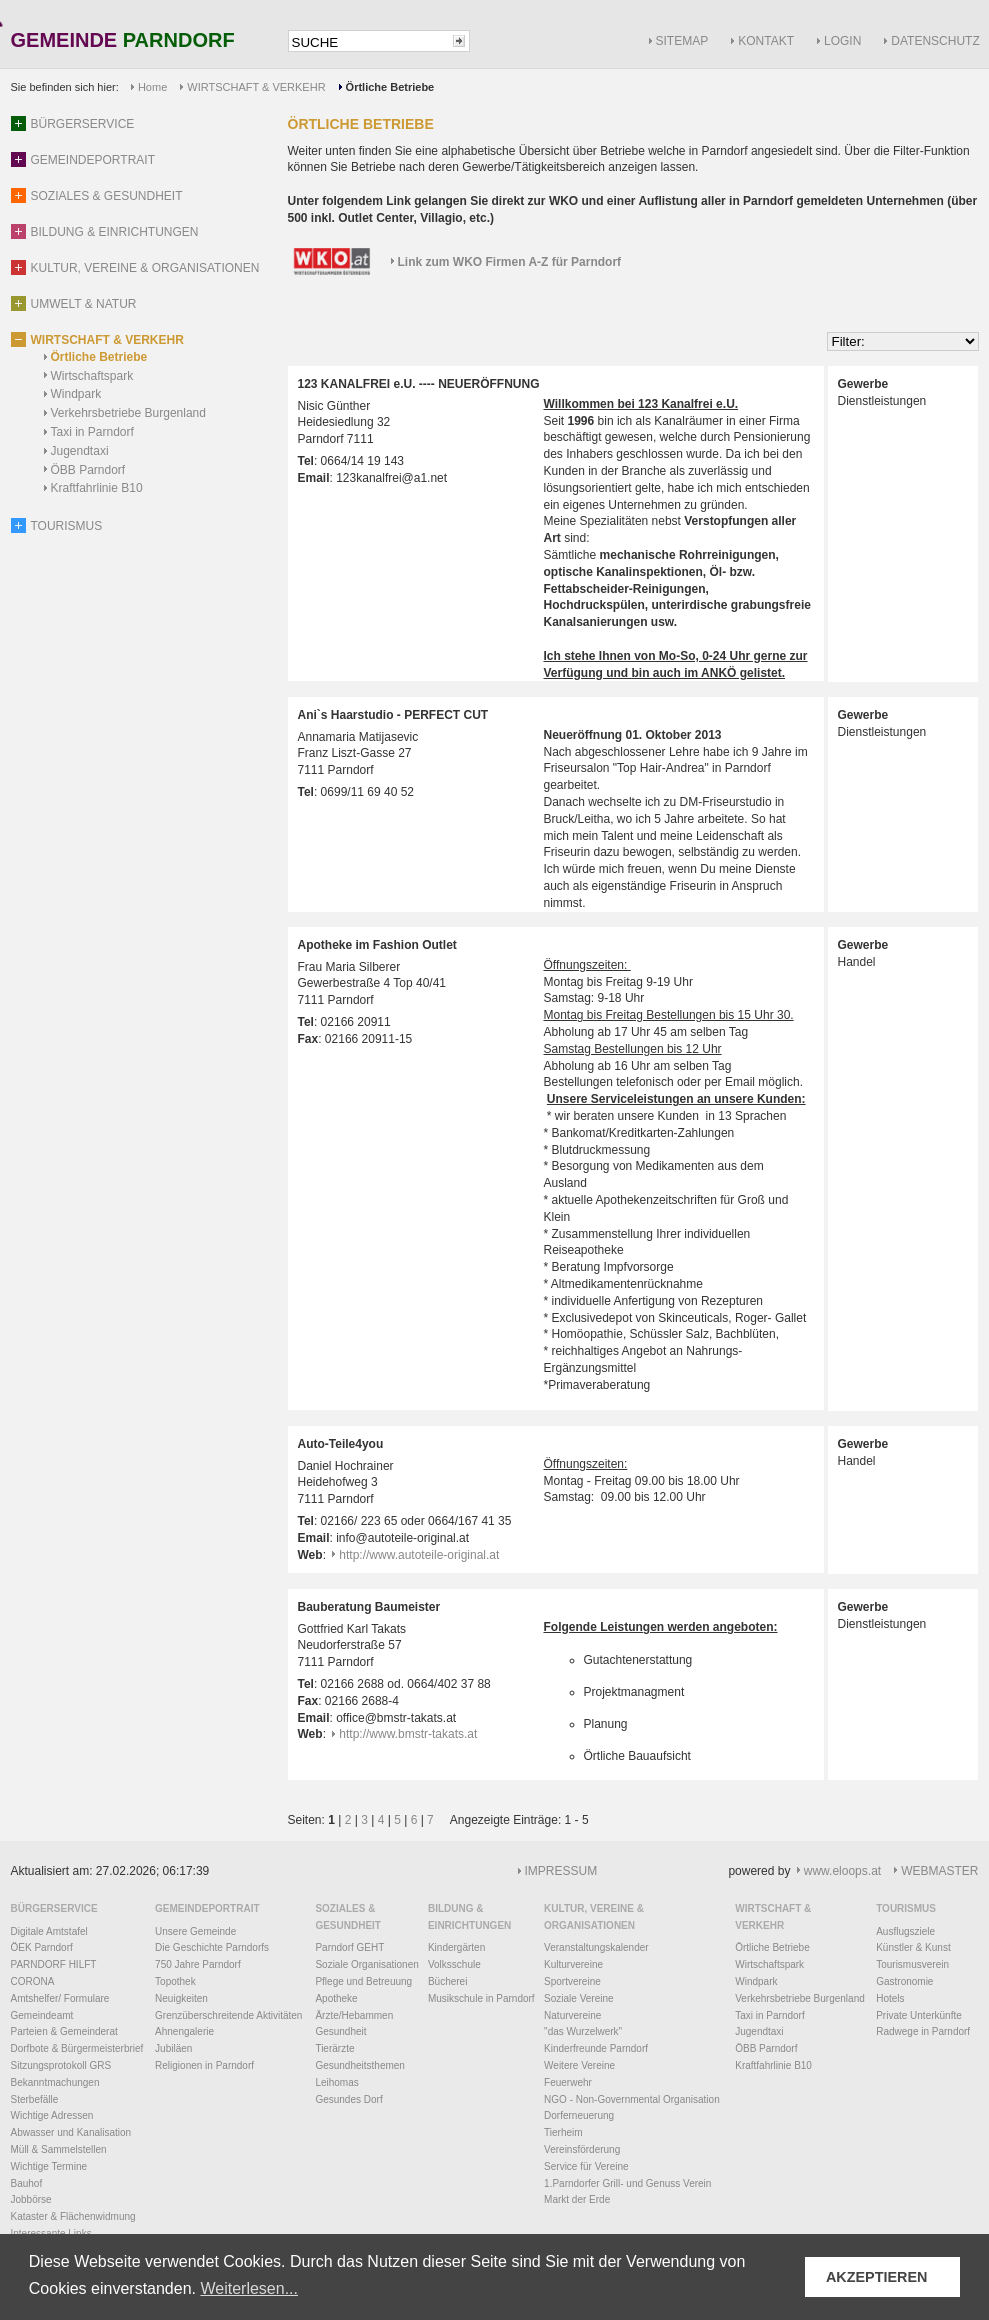  Describe the element at coordinates (583, 2031) in the screenshot. I see `"das Wurzelwerk"` at that location.